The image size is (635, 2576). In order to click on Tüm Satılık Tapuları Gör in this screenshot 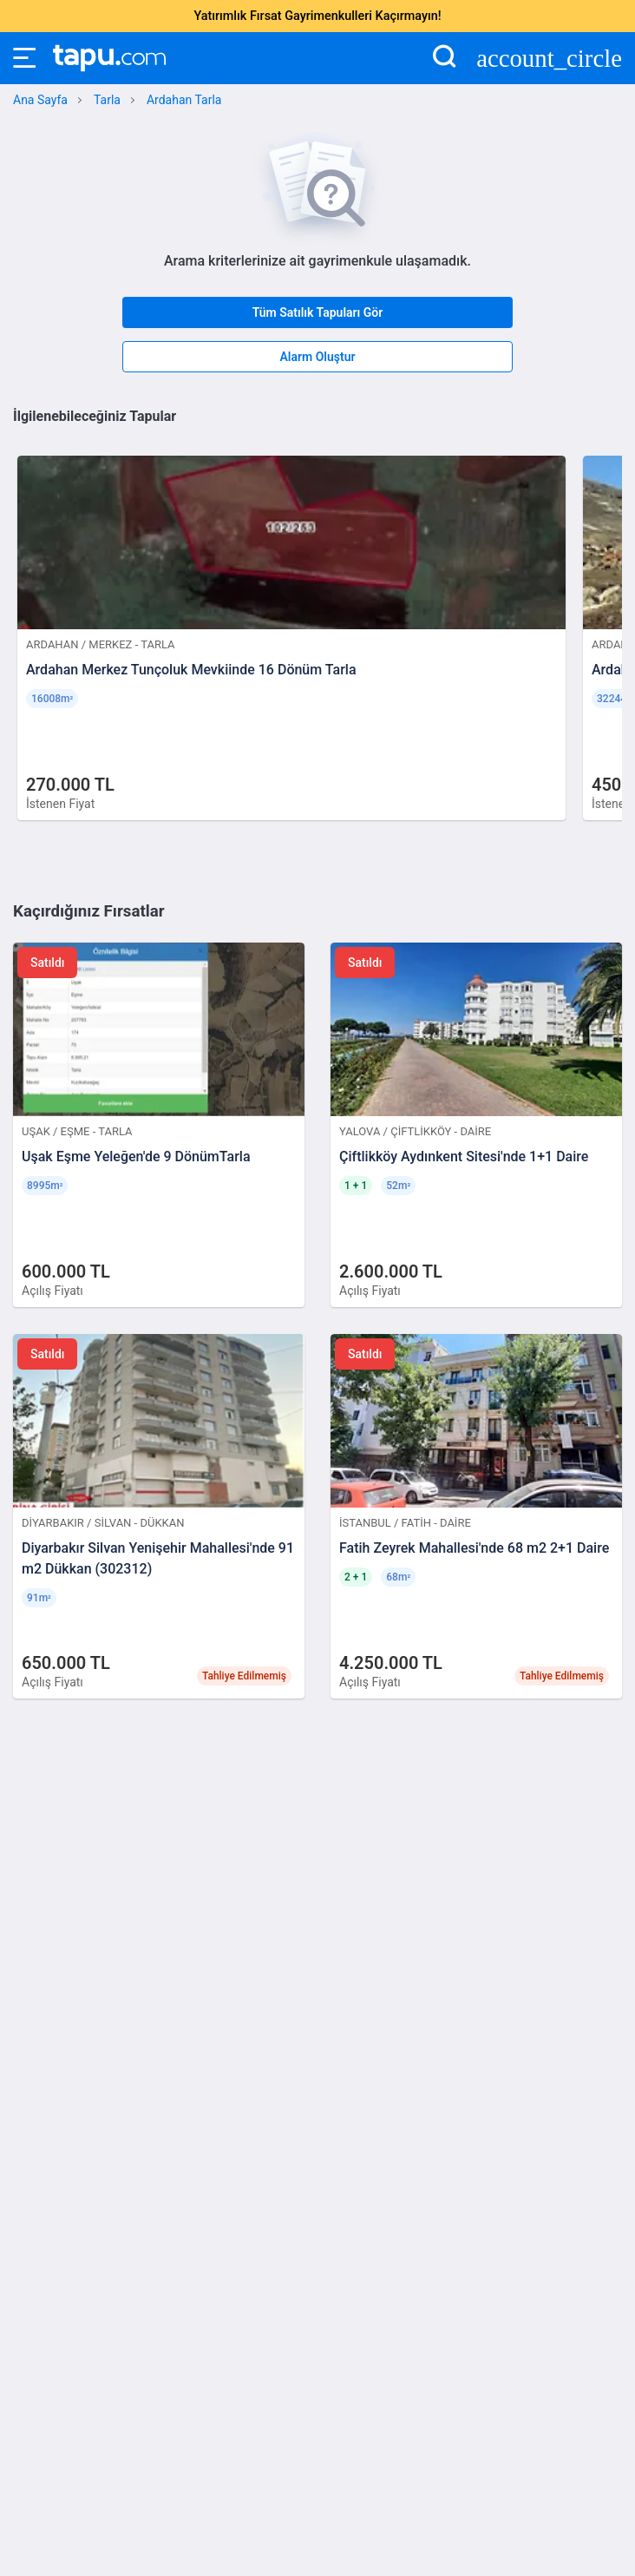, I will do `click(317, 312)`.